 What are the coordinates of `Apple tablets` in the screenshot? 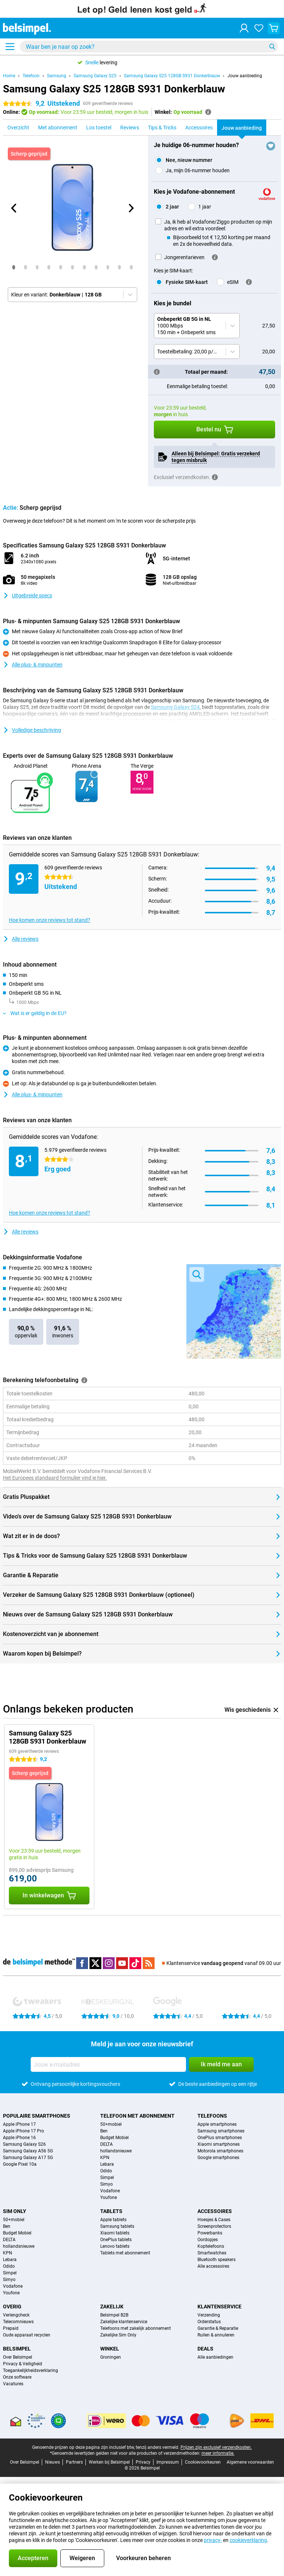 It's located at (113, 2219).